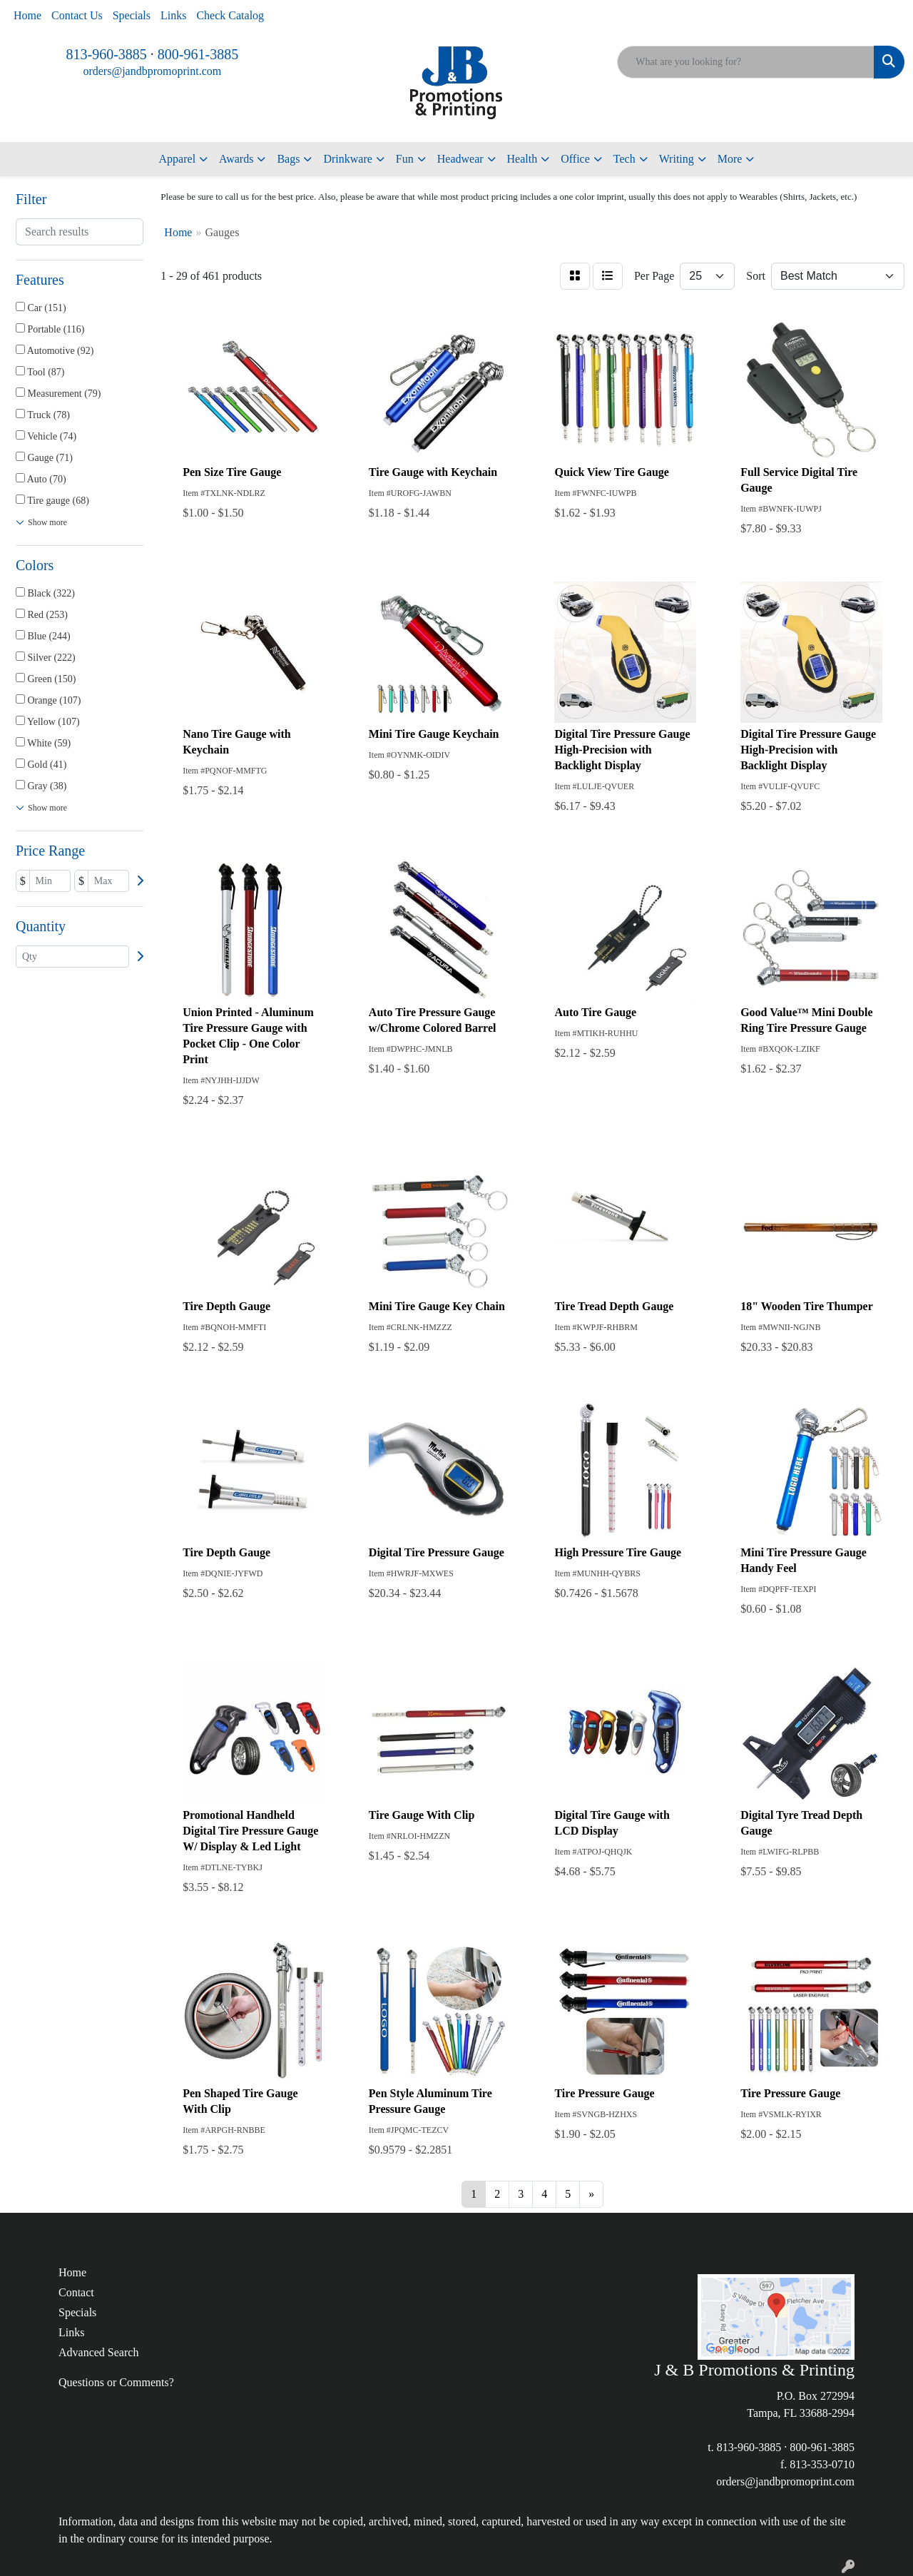 Image resolution: width=913 pixels, height=2576 pixels. Describe the element at coordinates (460, 159) in the screenshot. I see `Headwear [button]` at that location.